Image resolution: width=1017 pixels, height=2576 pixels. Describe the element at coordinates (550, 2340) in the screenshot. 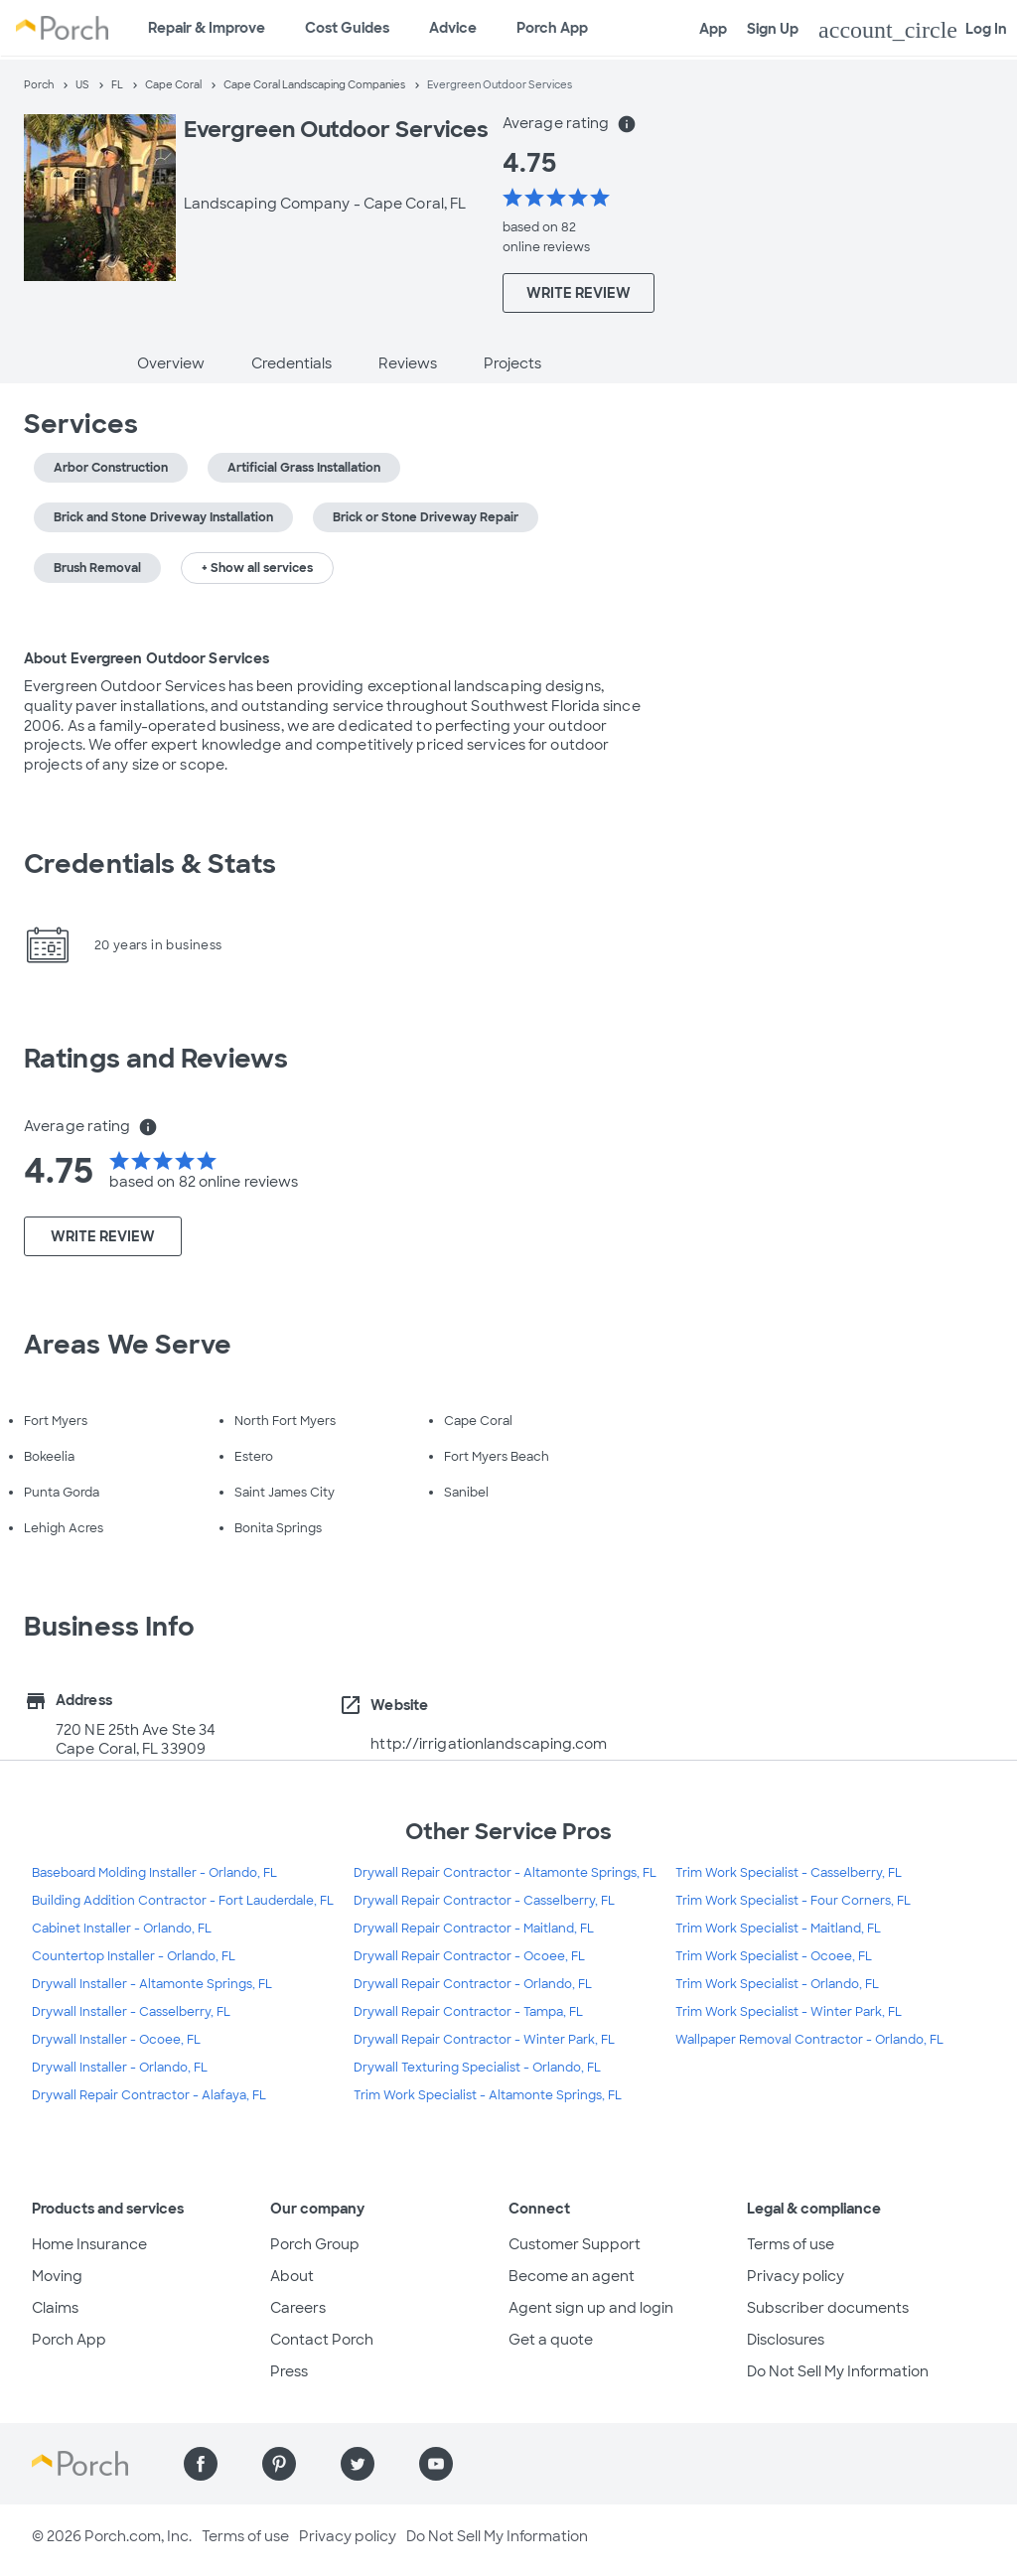

I see `Get a quote` at that location.